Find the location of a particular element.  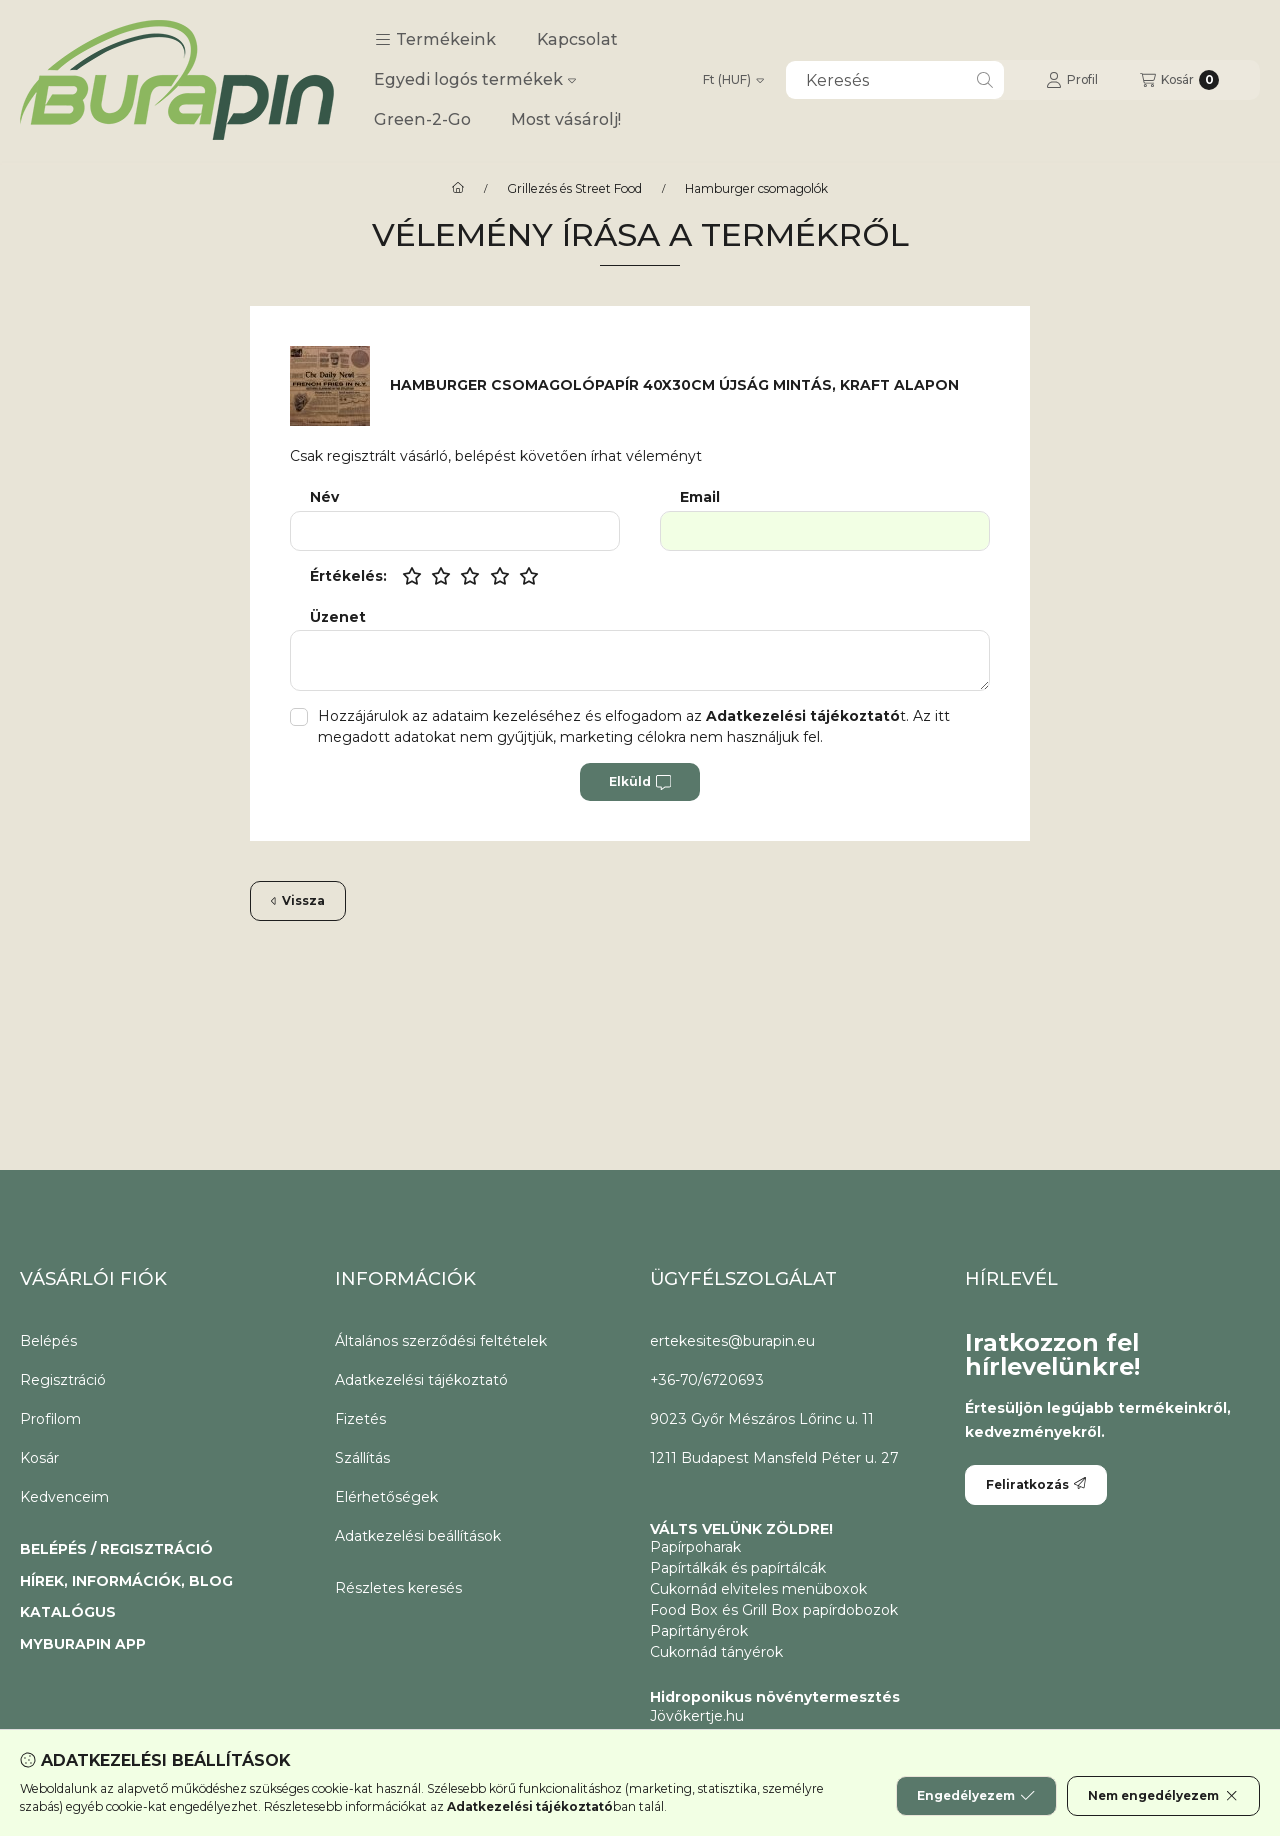

Email is located at coordinates (700, 497).